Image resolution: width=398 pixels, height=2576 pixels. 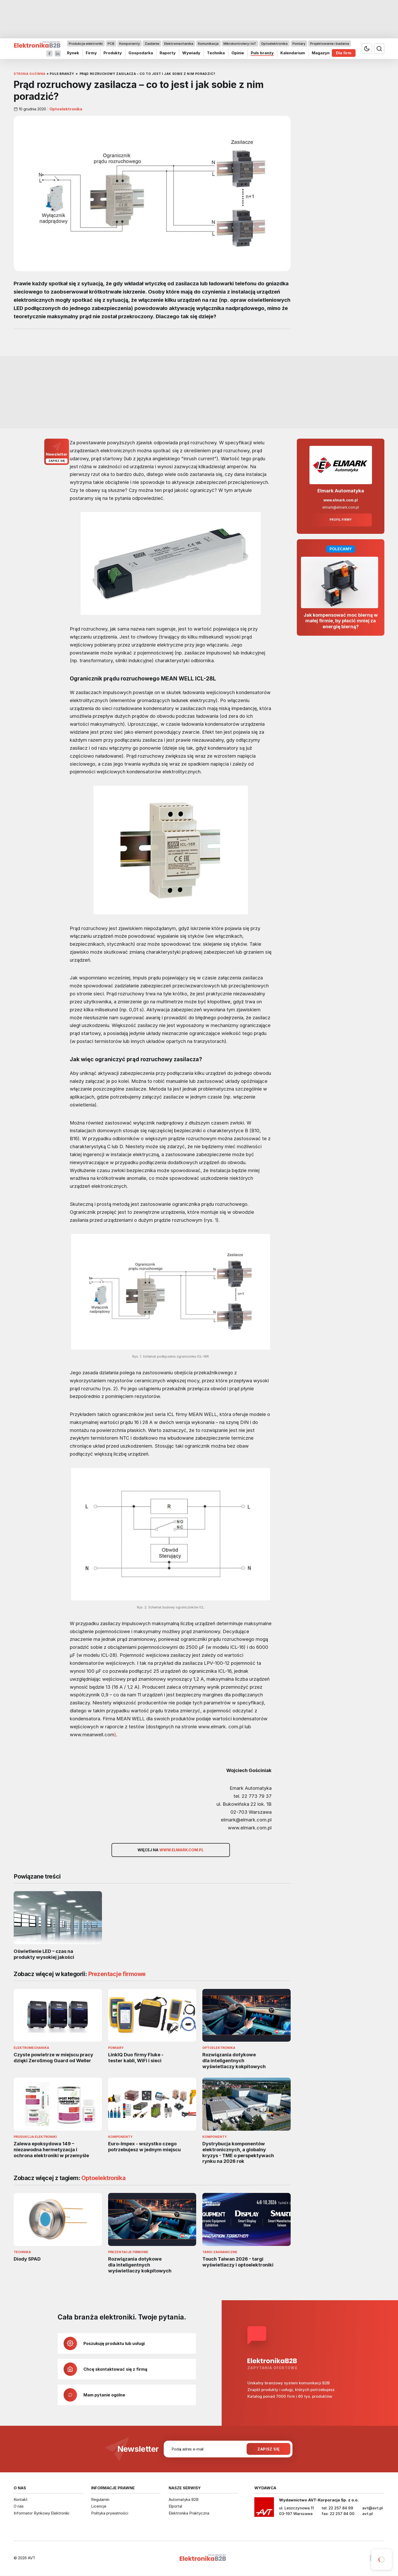 I want to click on Kalendarium, so click(x=292, y=52).